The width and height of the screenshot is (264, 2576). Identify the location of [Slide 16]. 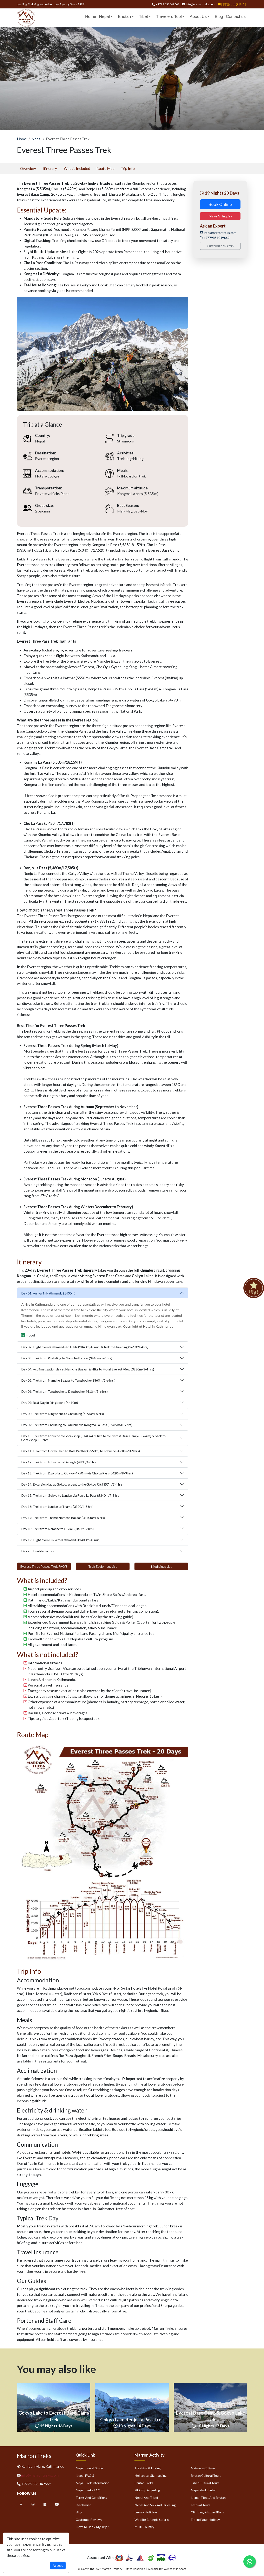
(159, 405).